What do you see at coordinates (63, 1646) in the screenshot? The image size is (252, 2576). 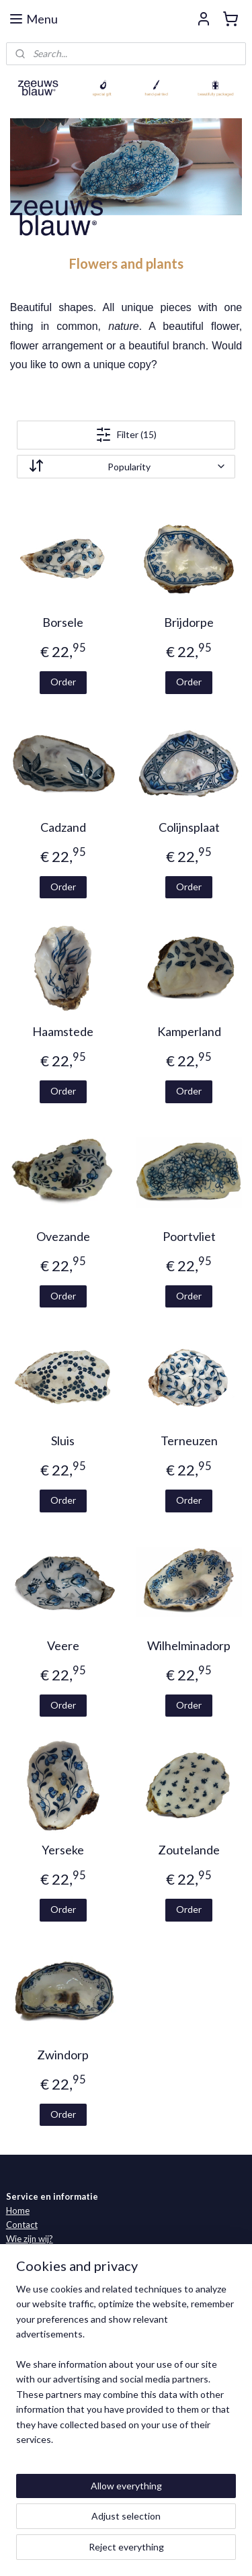 I see `Veere` at bounding box center [63, 1646].